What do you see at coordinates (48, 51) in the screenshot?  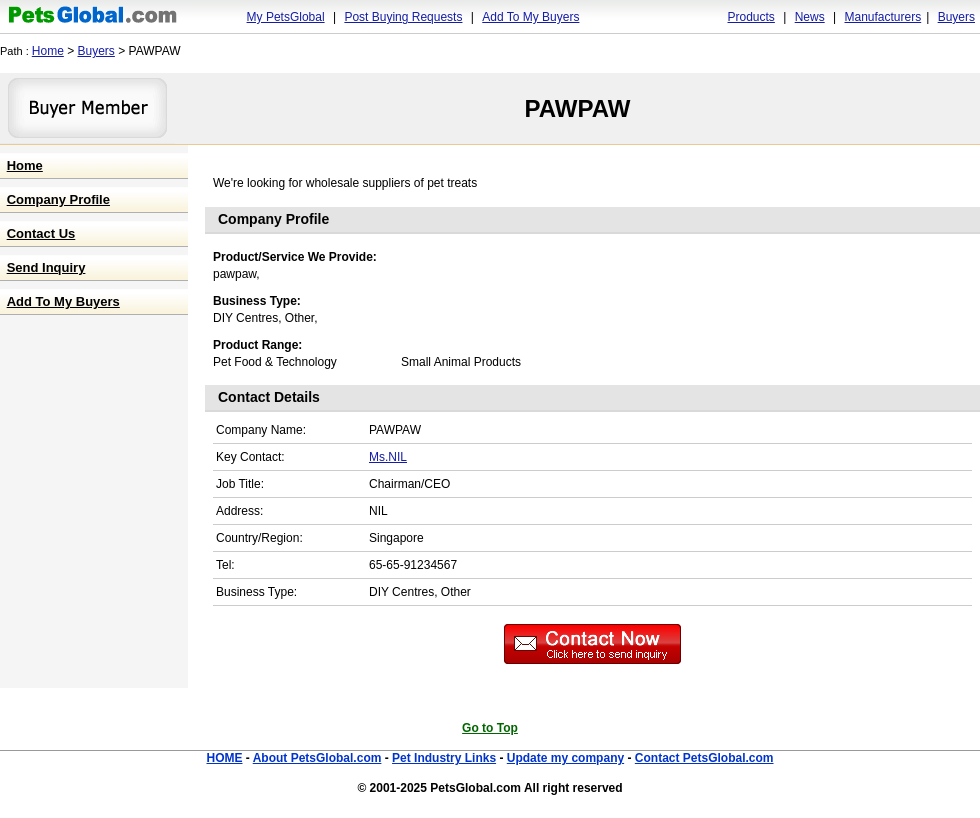 I see `Home` at bounding box center [48, 51].